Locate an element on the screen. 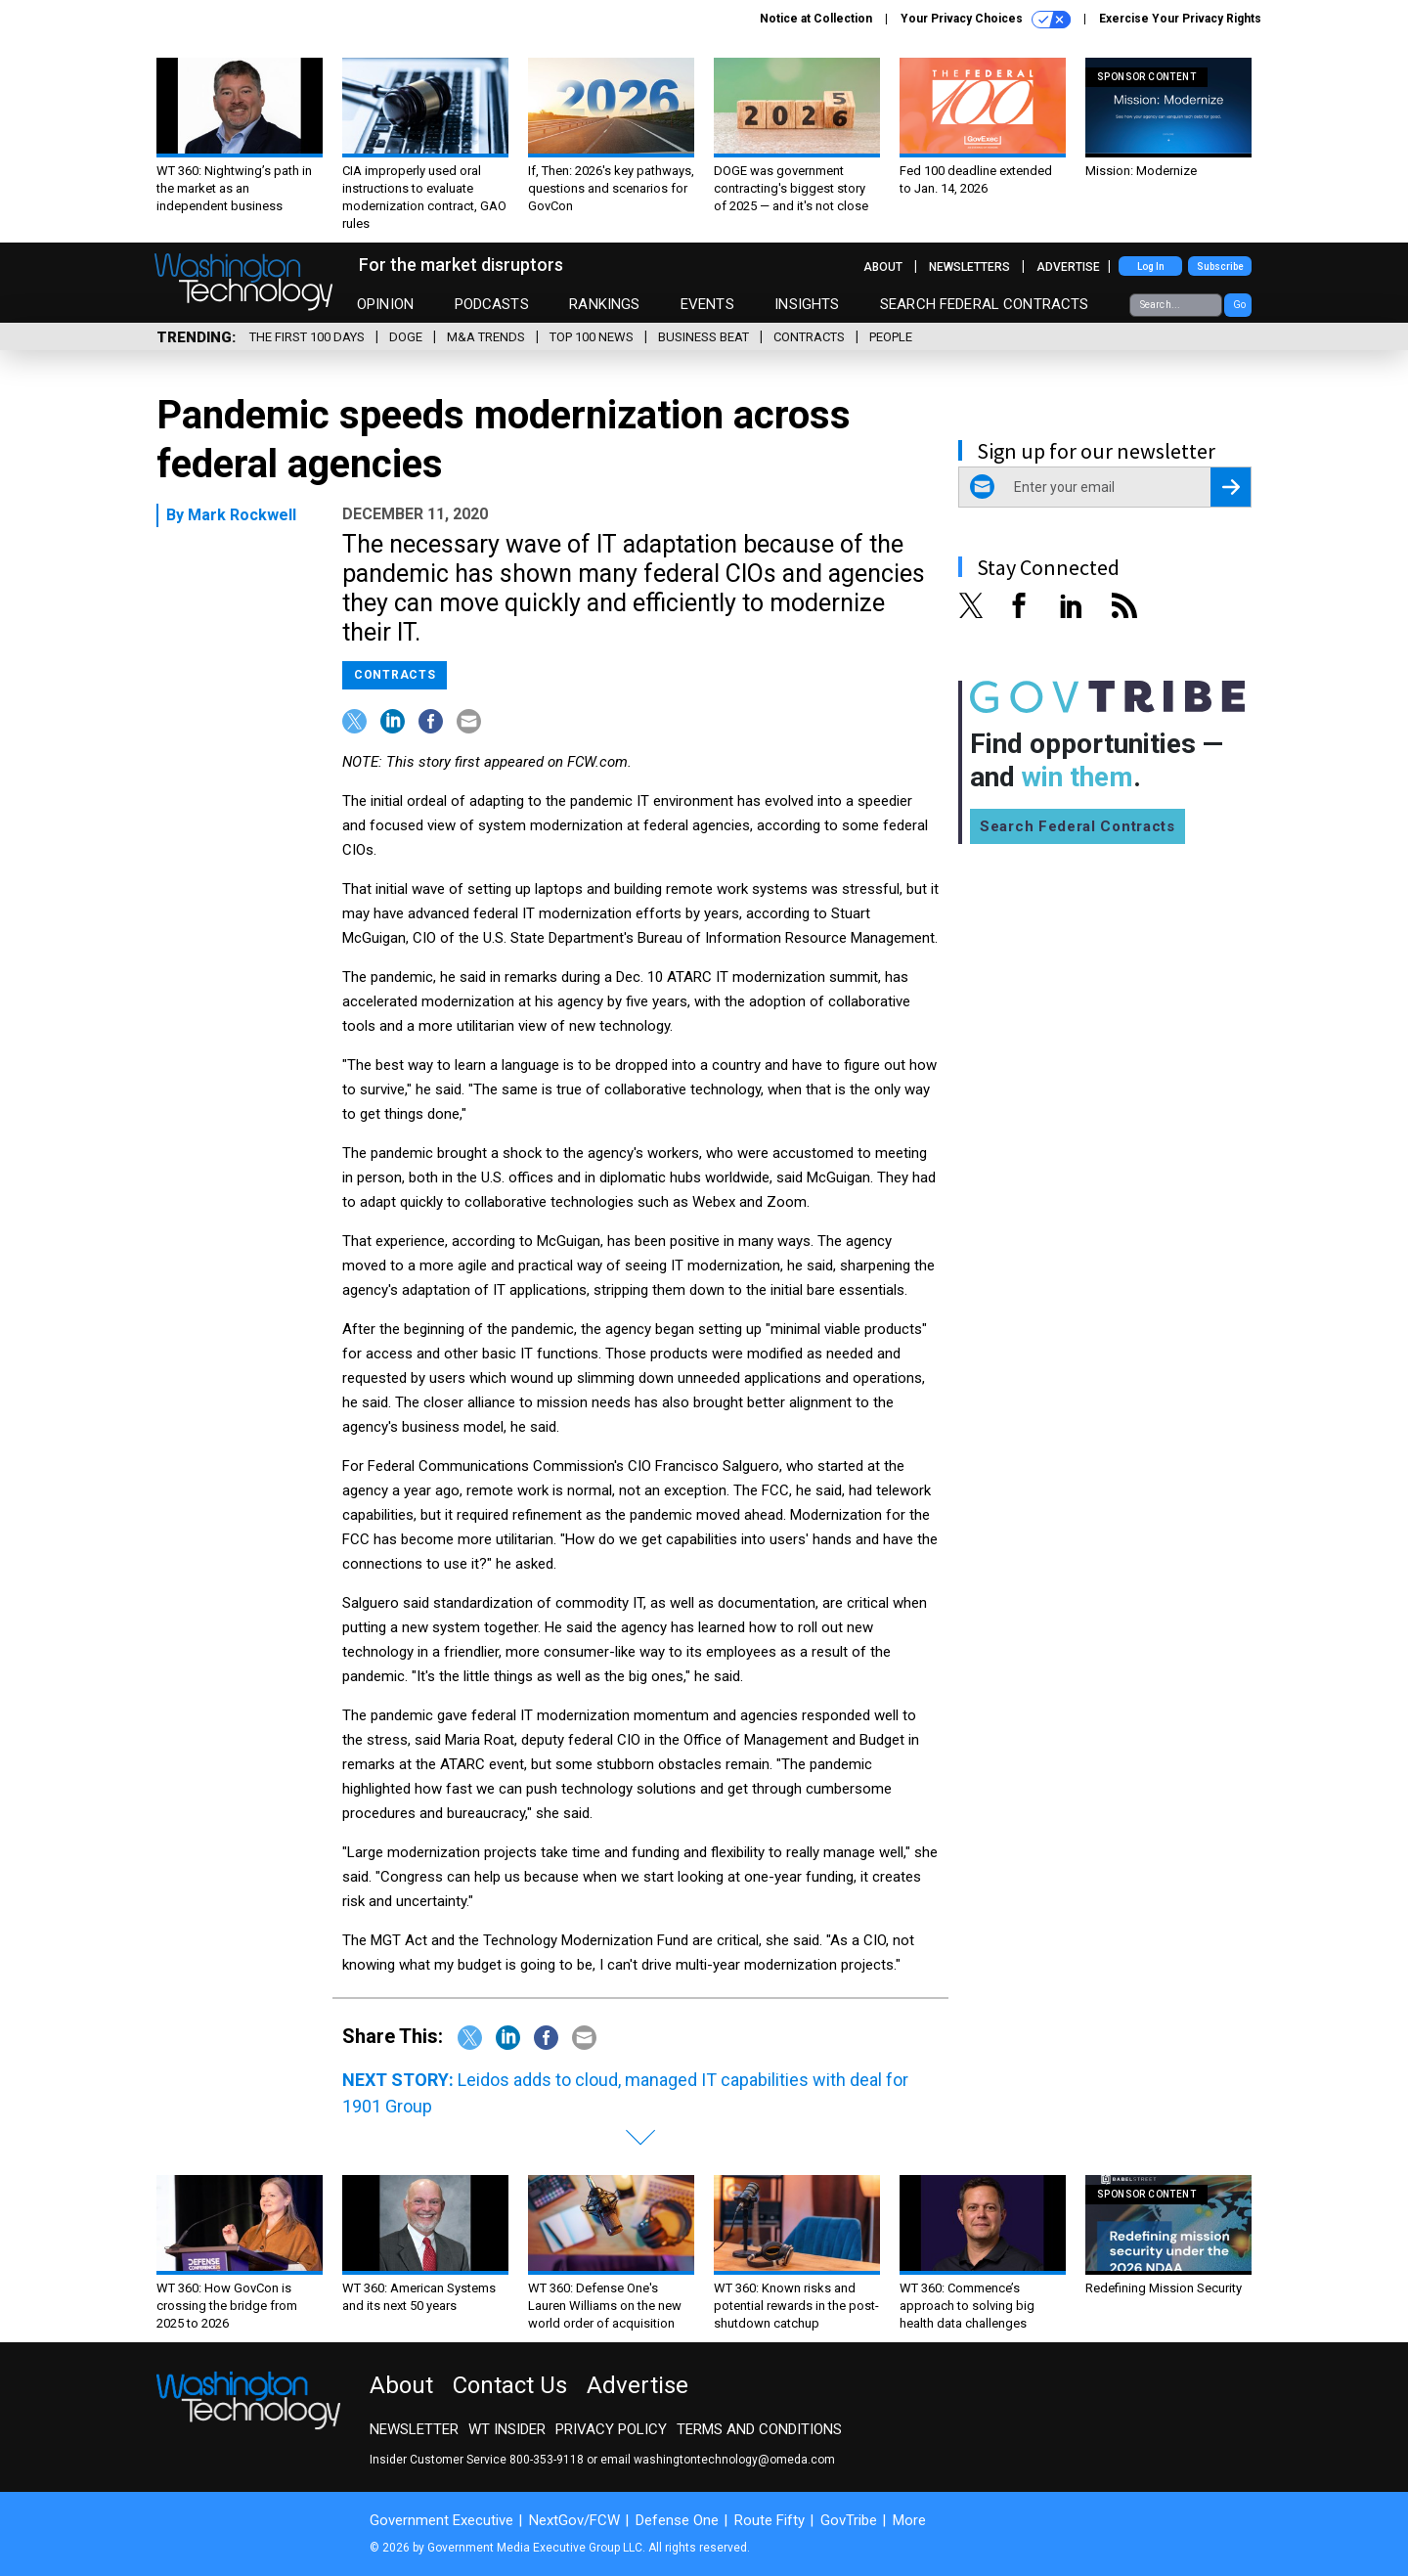 This screenshot has height=2576, width=1408. Log In is located at coordinates (1151, 266).